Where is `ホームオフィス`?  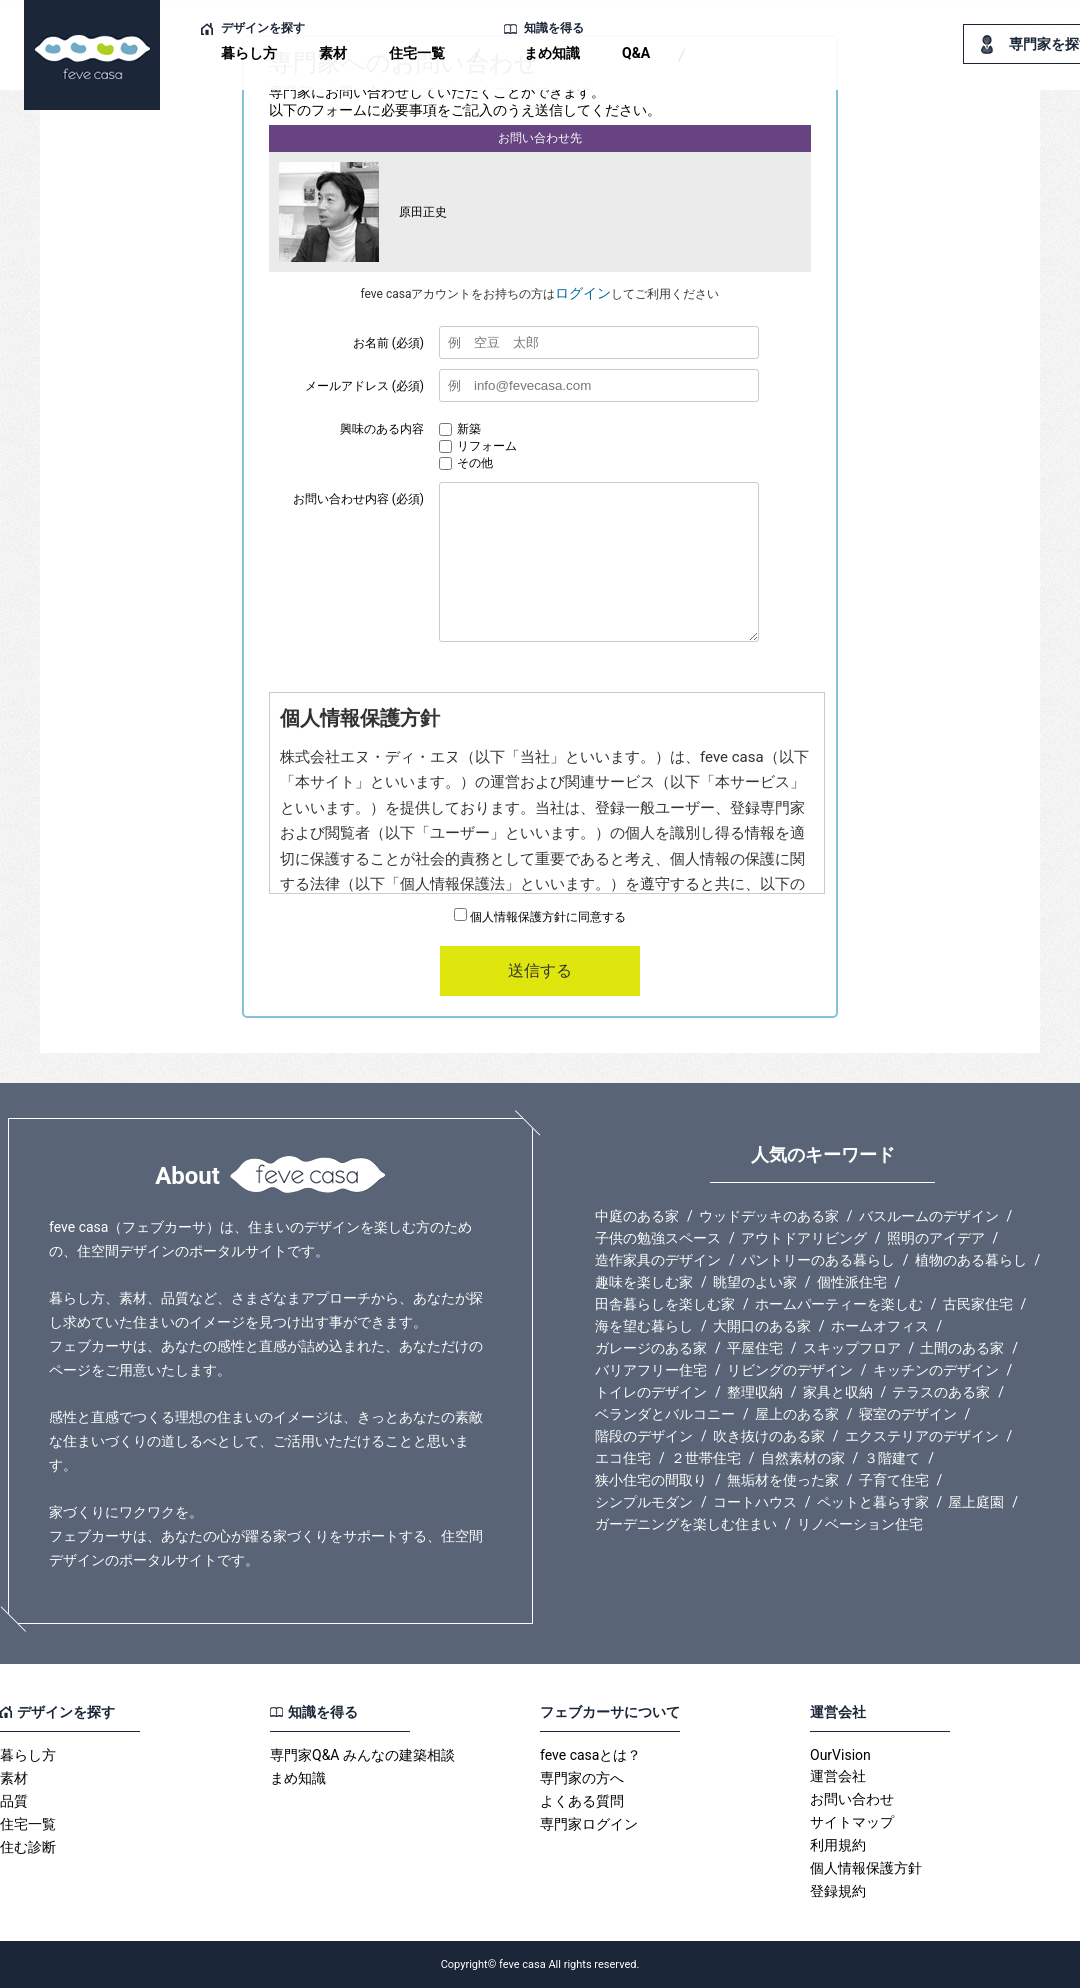
ホームオフィス is located at coordinates (880, 1326).